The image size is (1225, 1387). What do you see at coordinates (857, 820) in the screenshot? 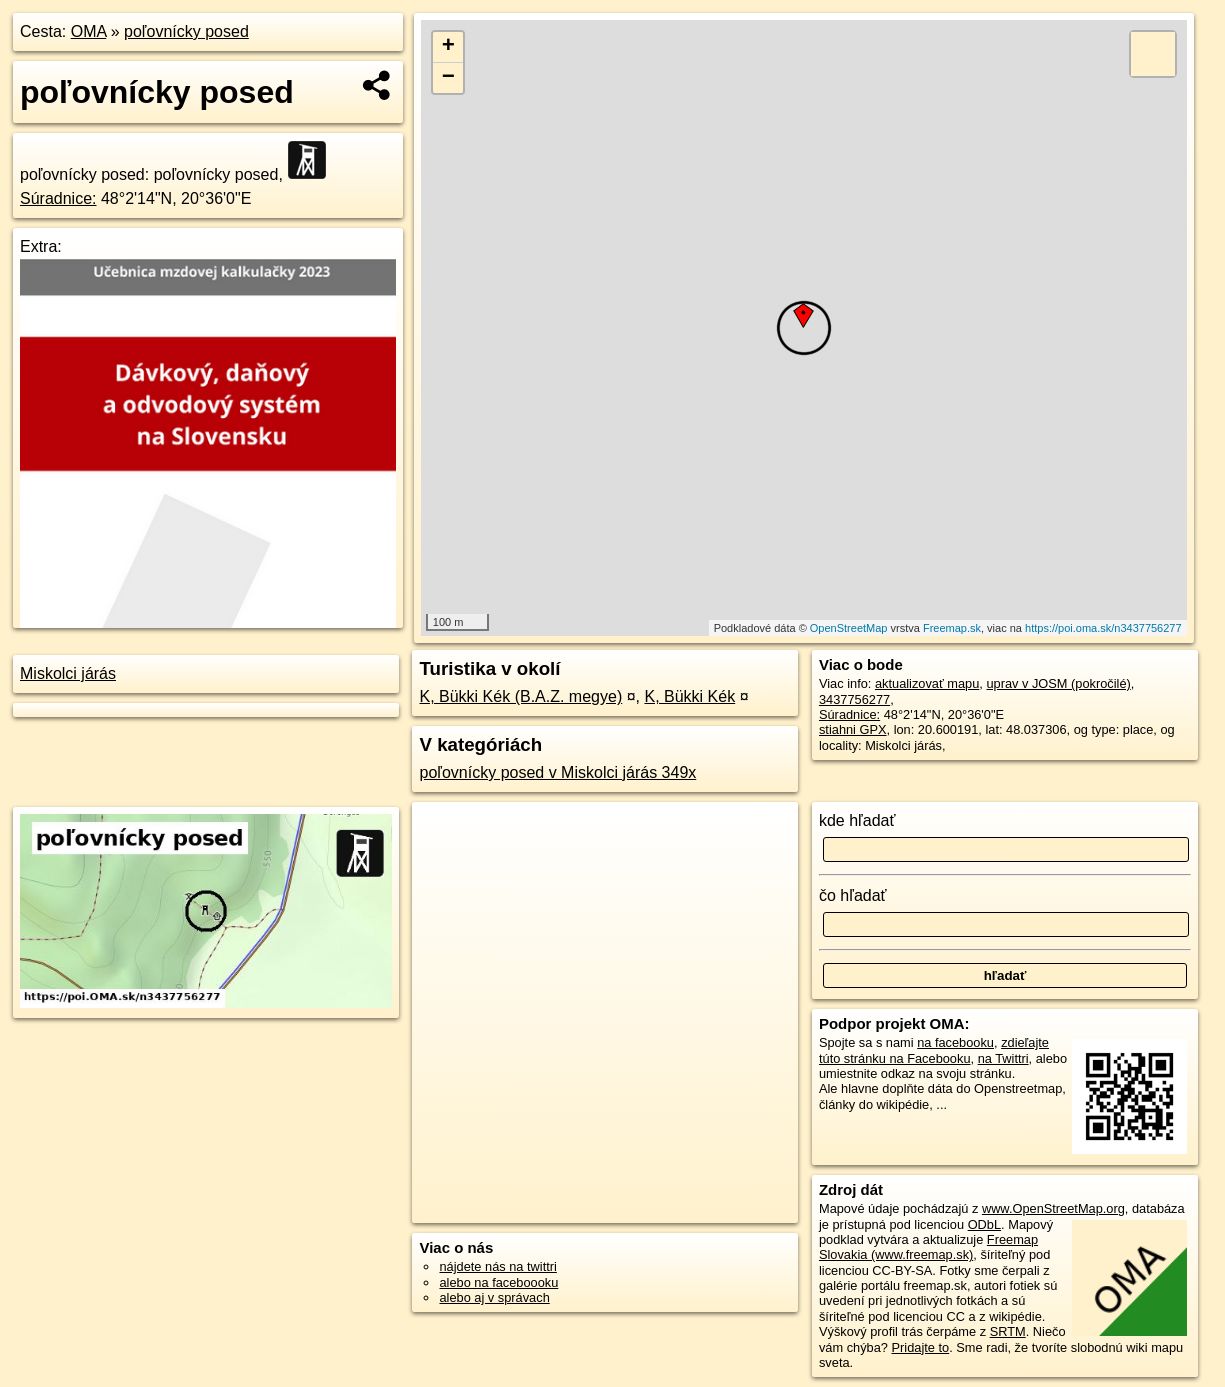
I see `kde hľadať` at bounding box center [857, 820].